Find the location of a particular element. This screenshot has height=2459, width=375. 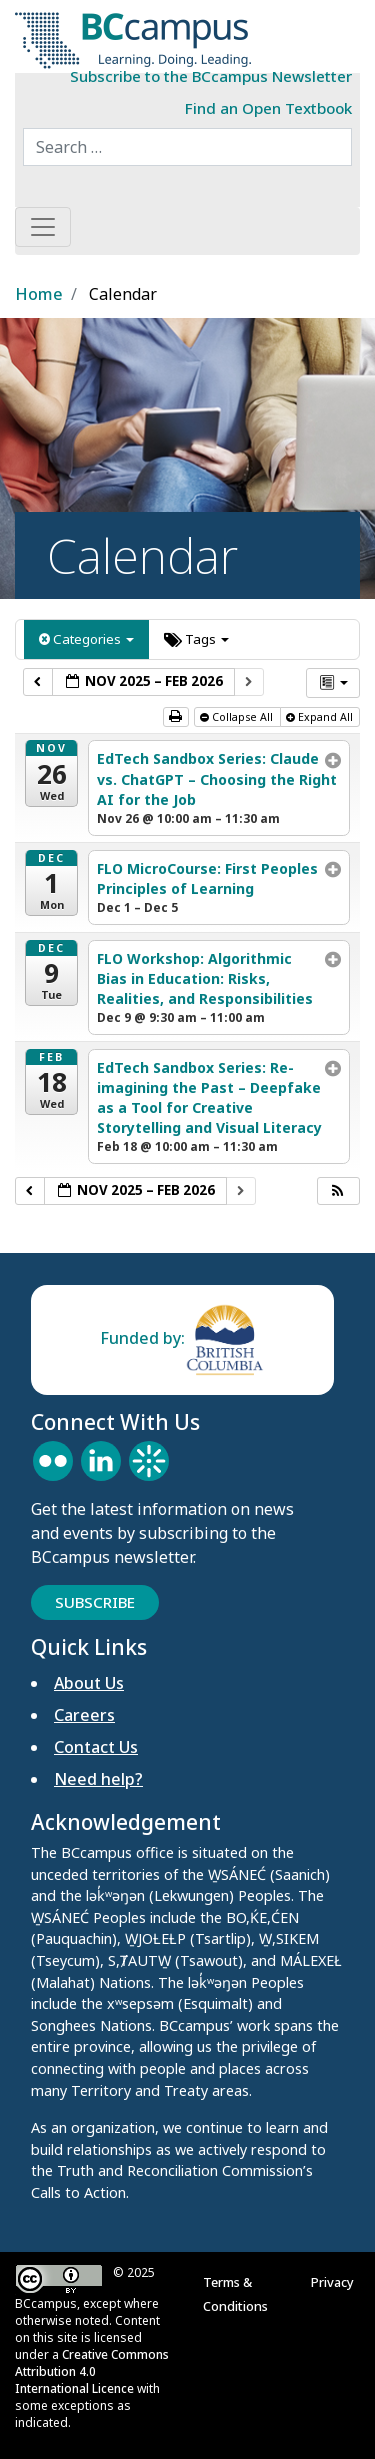

[button] is located at coordinates (338, 1191).